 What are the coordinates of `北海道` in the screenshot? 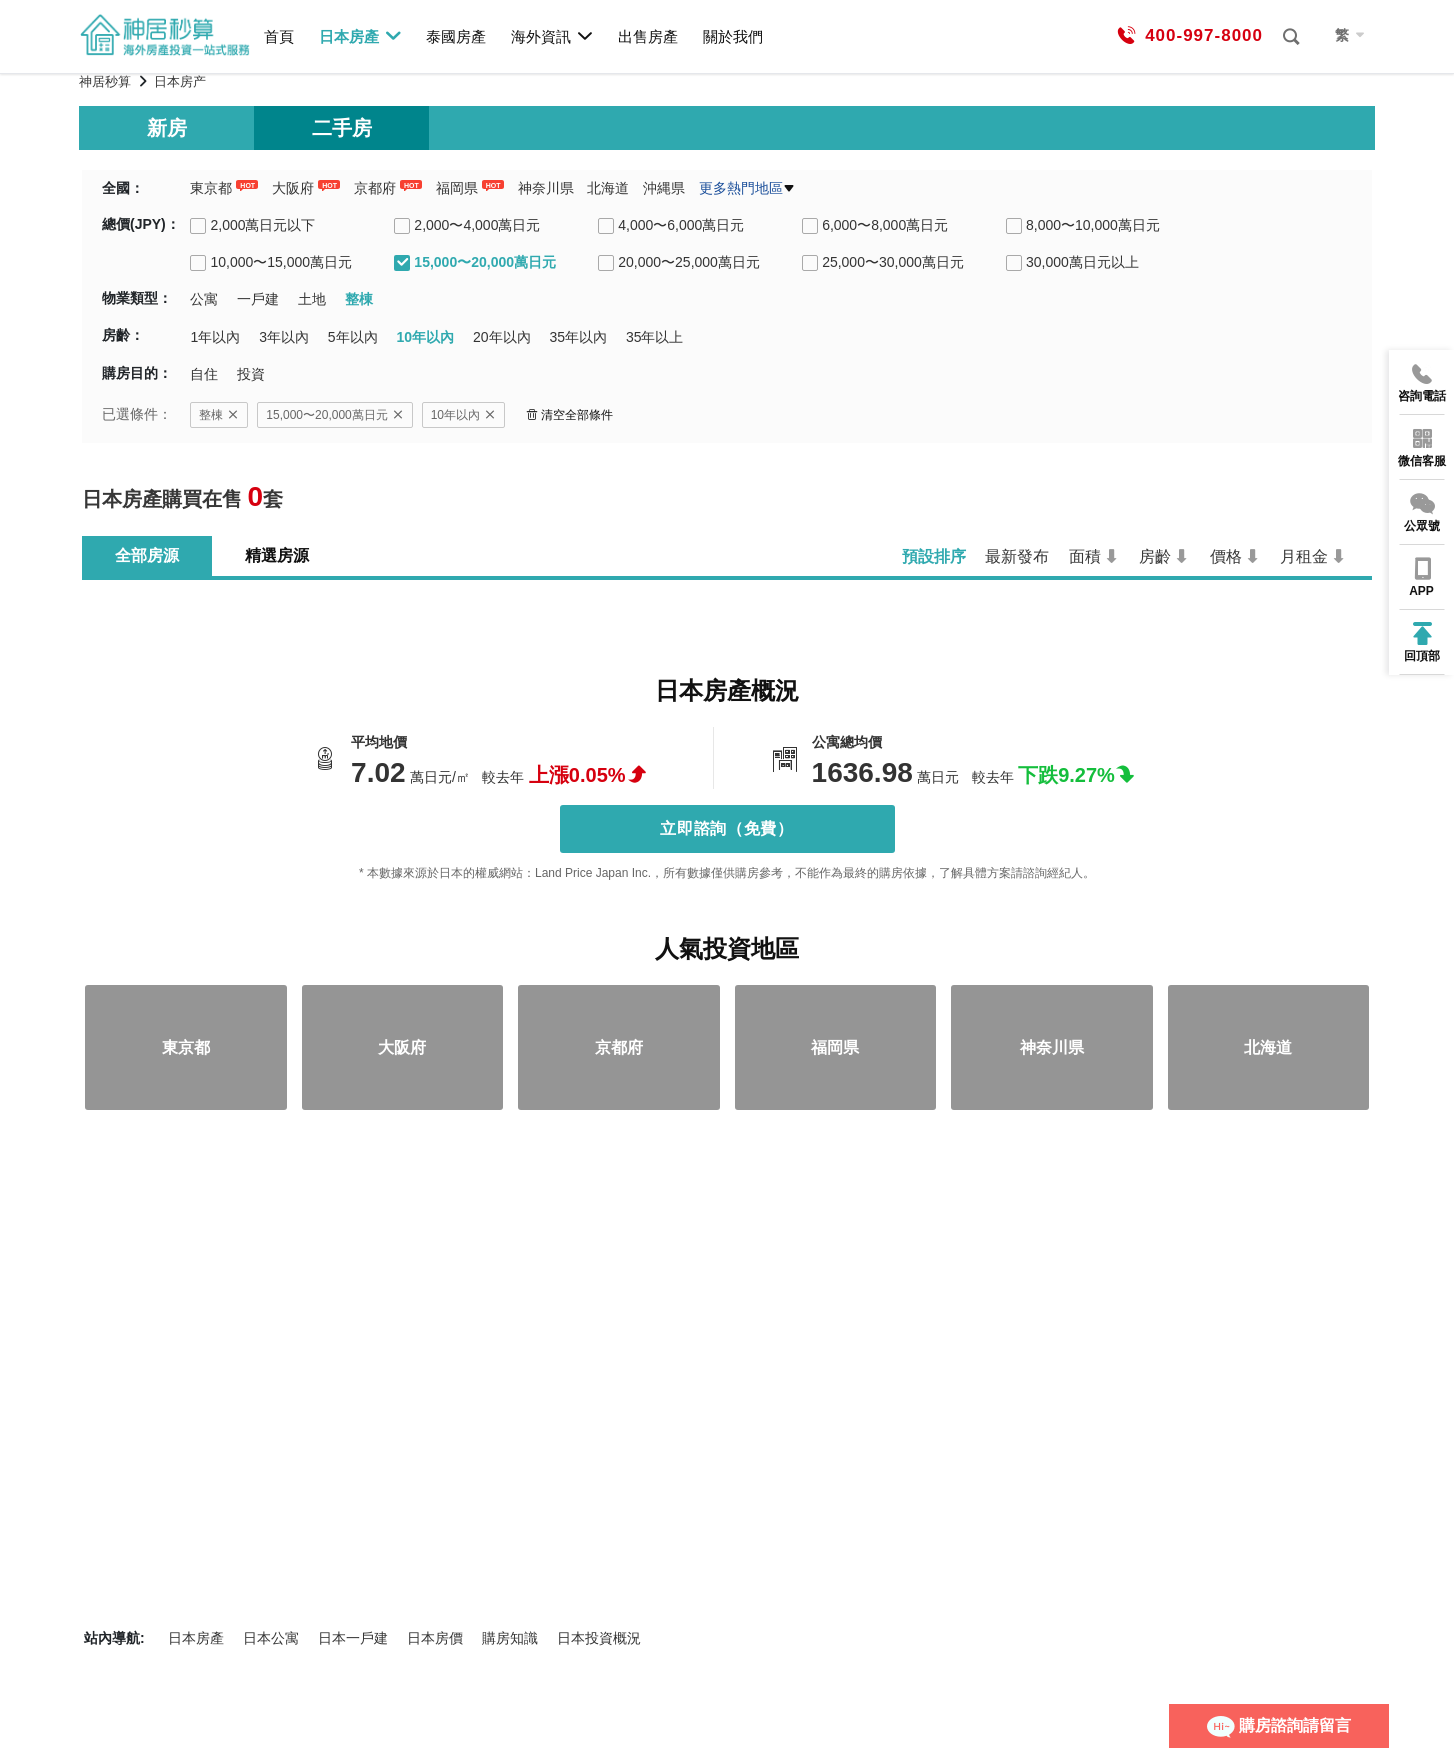 It's located at (608, 188).